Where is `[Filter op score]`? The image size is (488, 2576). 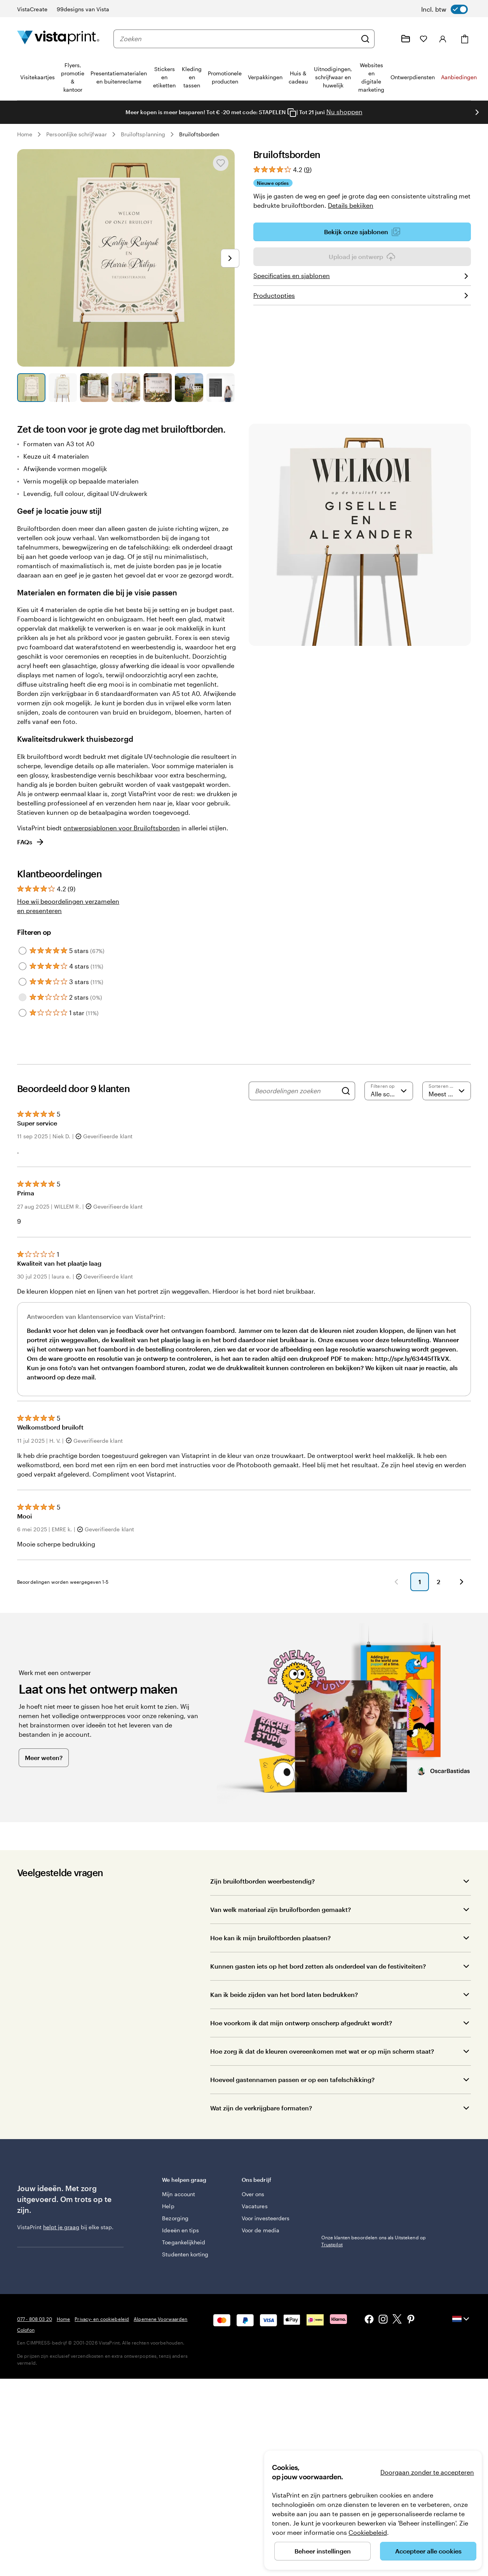 [Filter op score] is located at coordinates (388, 1091).